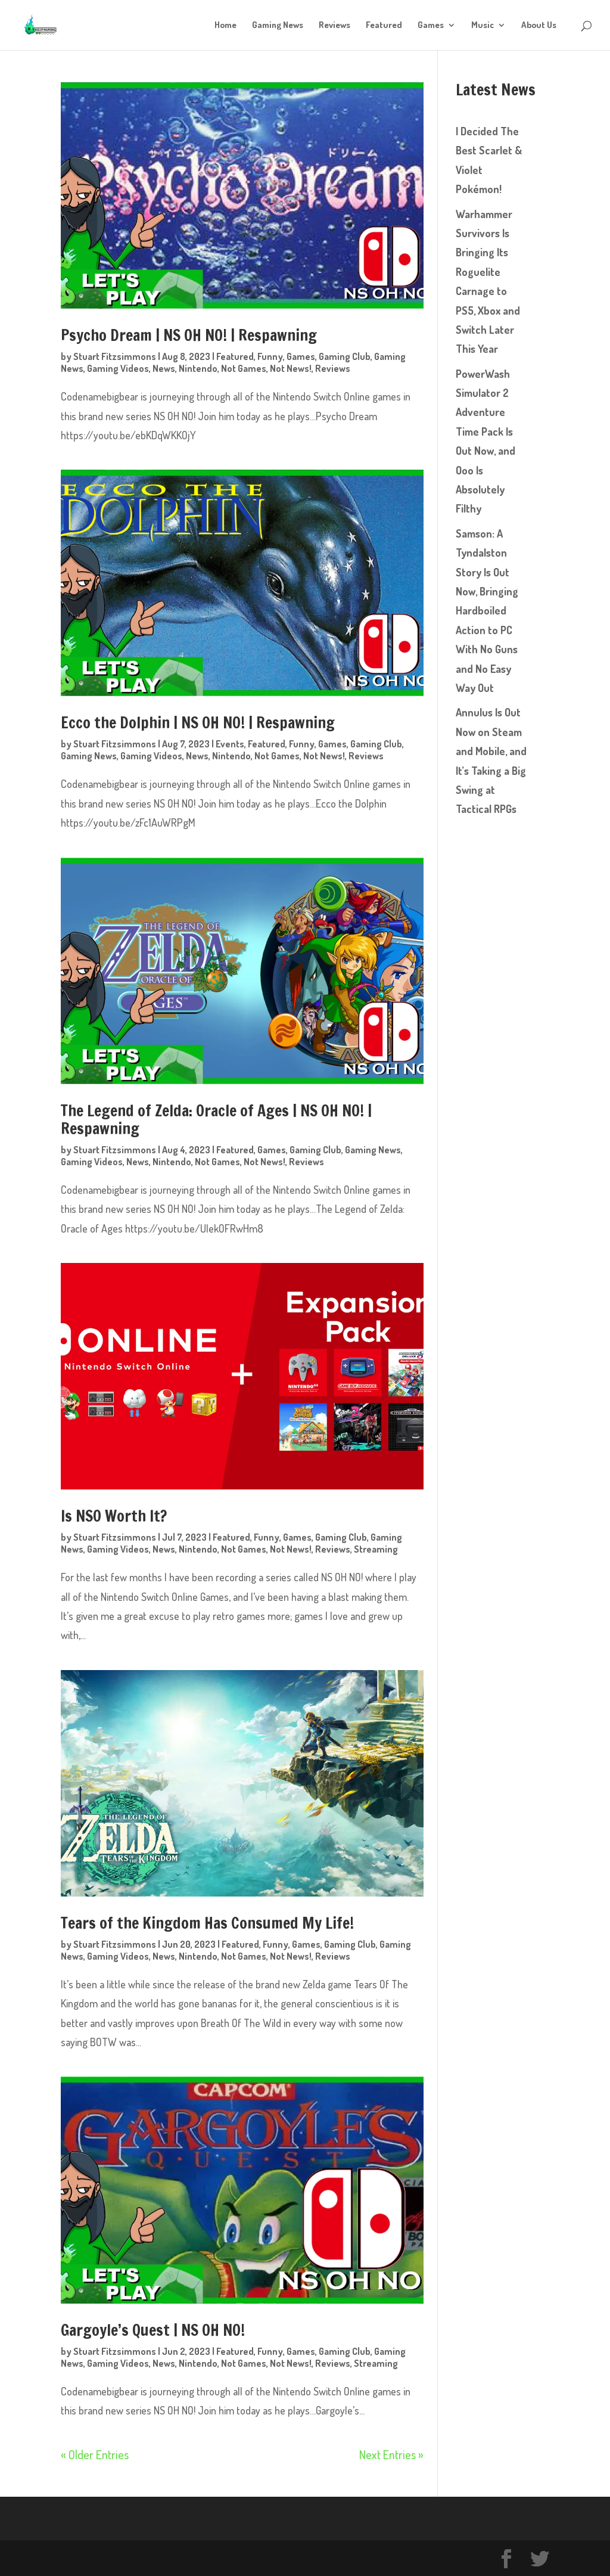  What do you see at coordinates (115, 1516) in the screenshot?
I see `Is NSO Worth It?` at bounding box center [115, 1516].